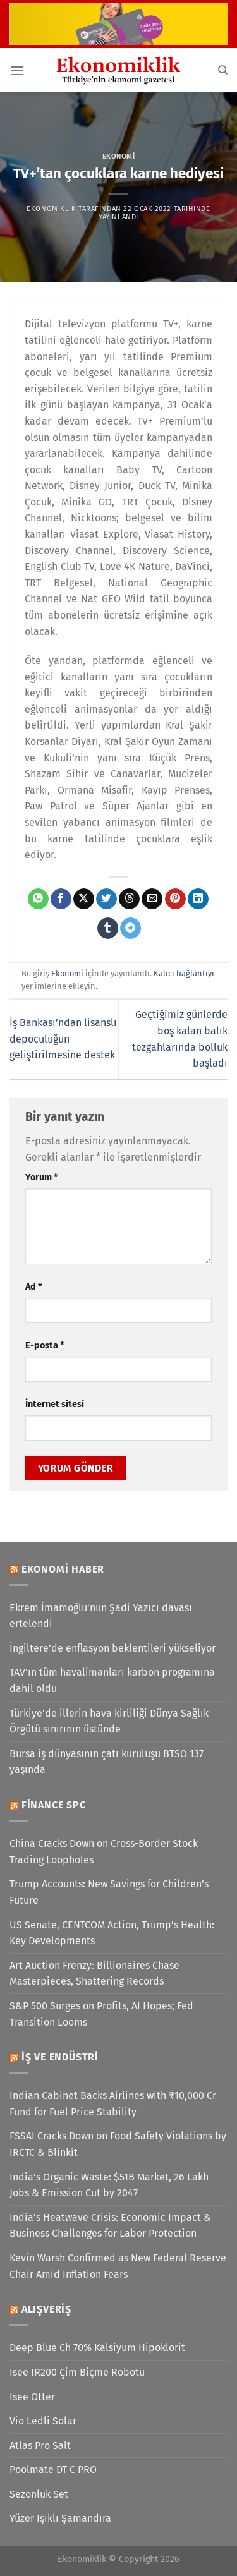  What do you see at coordinates (40, 2446) in the screenshot?
I see `Atlas Pro Salt` at bounding box center [40, 2446].